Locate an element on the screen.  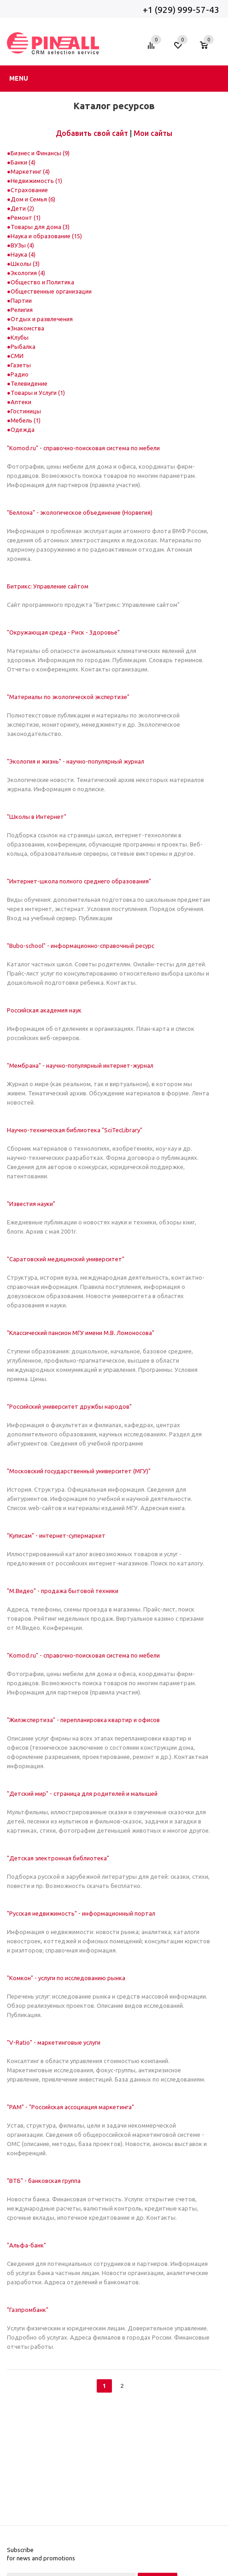
Ремонт (1) is located at coordinates (26, 217).